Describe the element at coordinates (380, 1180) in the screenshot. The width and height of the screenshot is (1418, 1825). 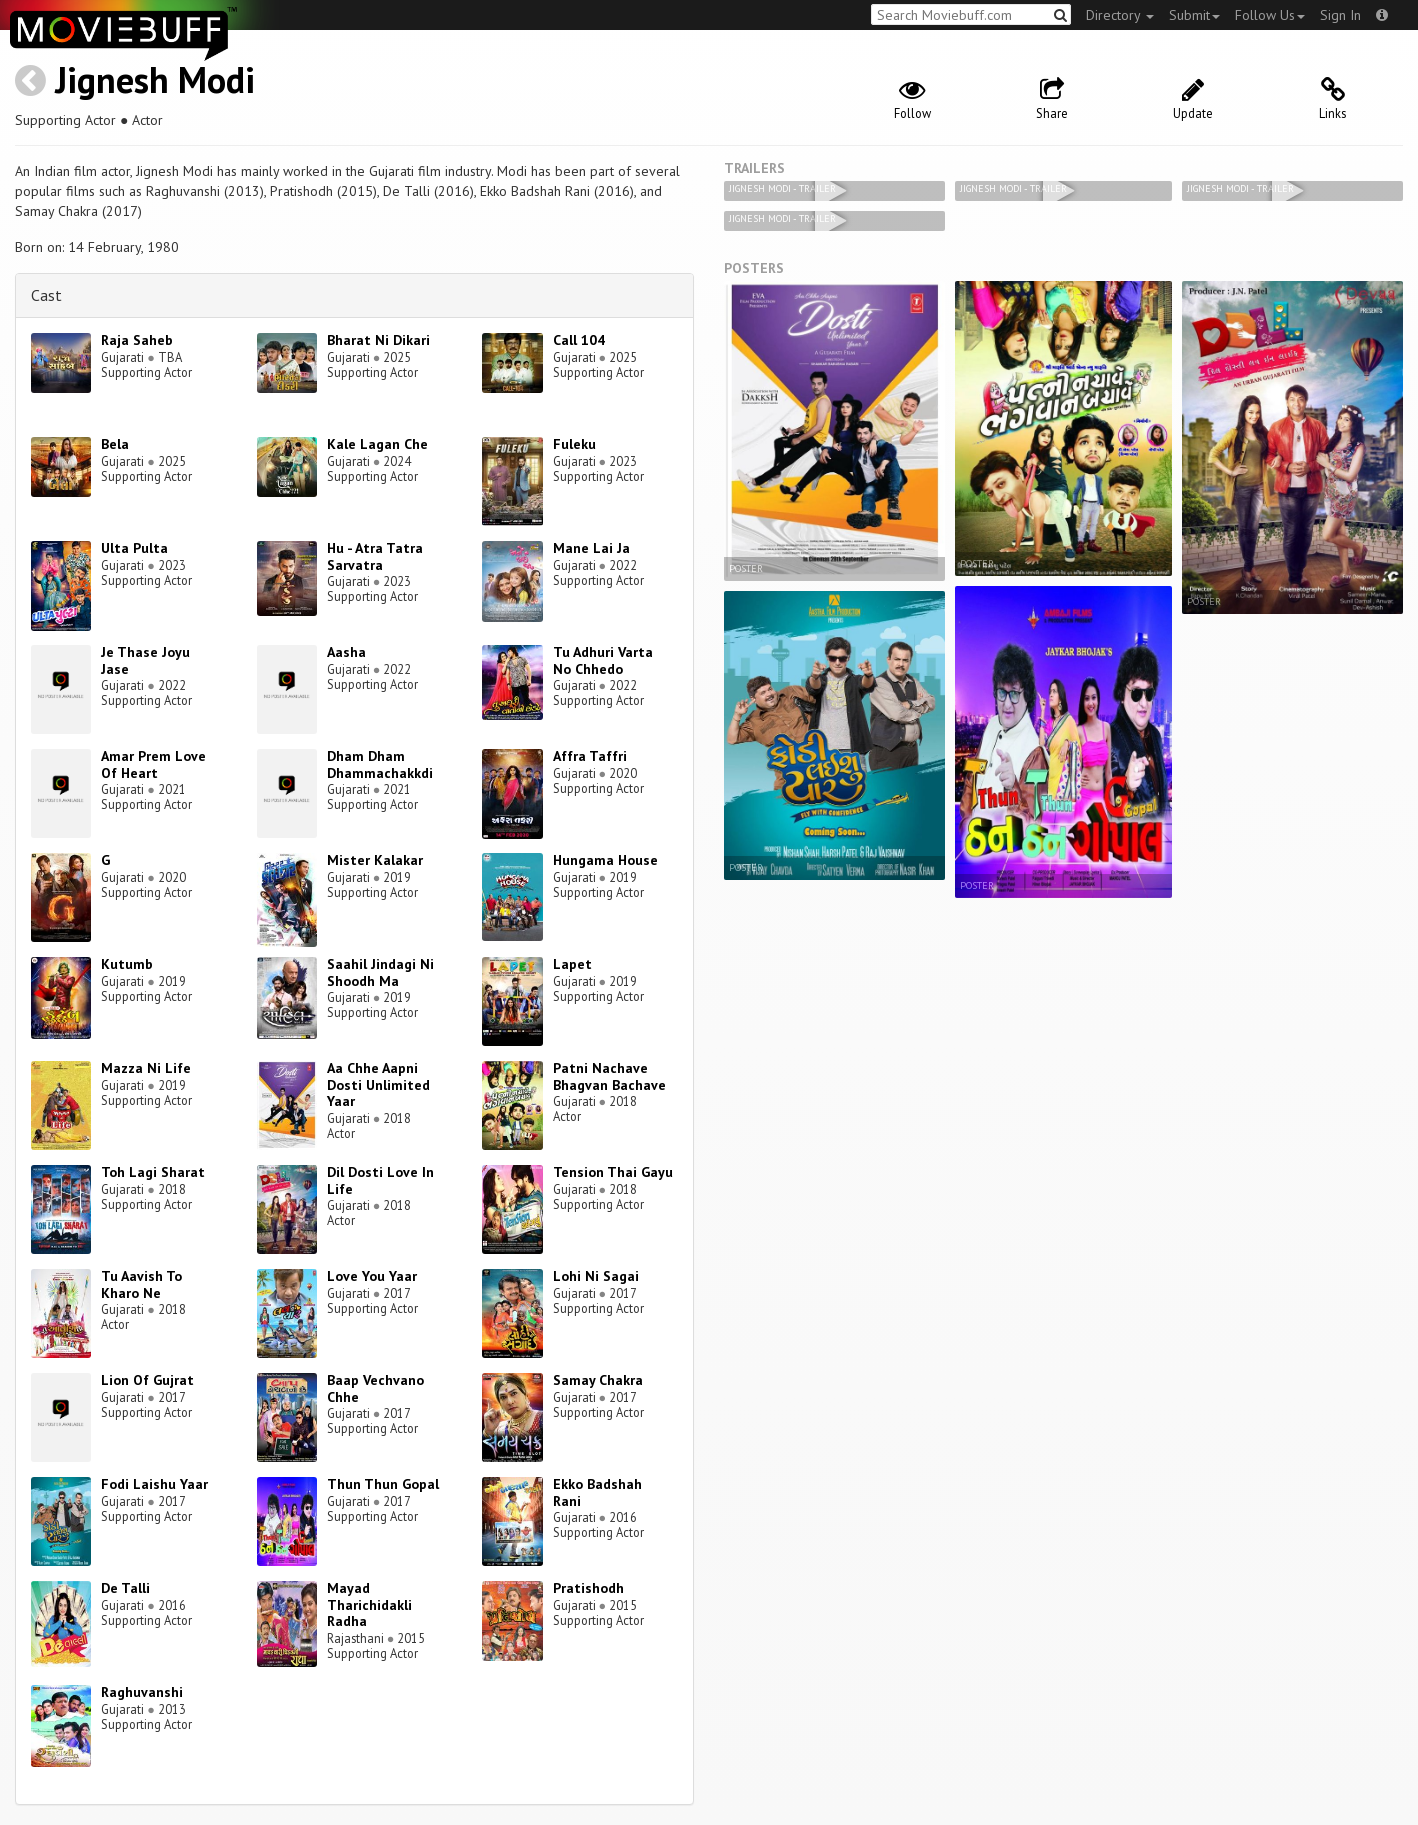
I see `Dil Dosti Love In Life` at that location.